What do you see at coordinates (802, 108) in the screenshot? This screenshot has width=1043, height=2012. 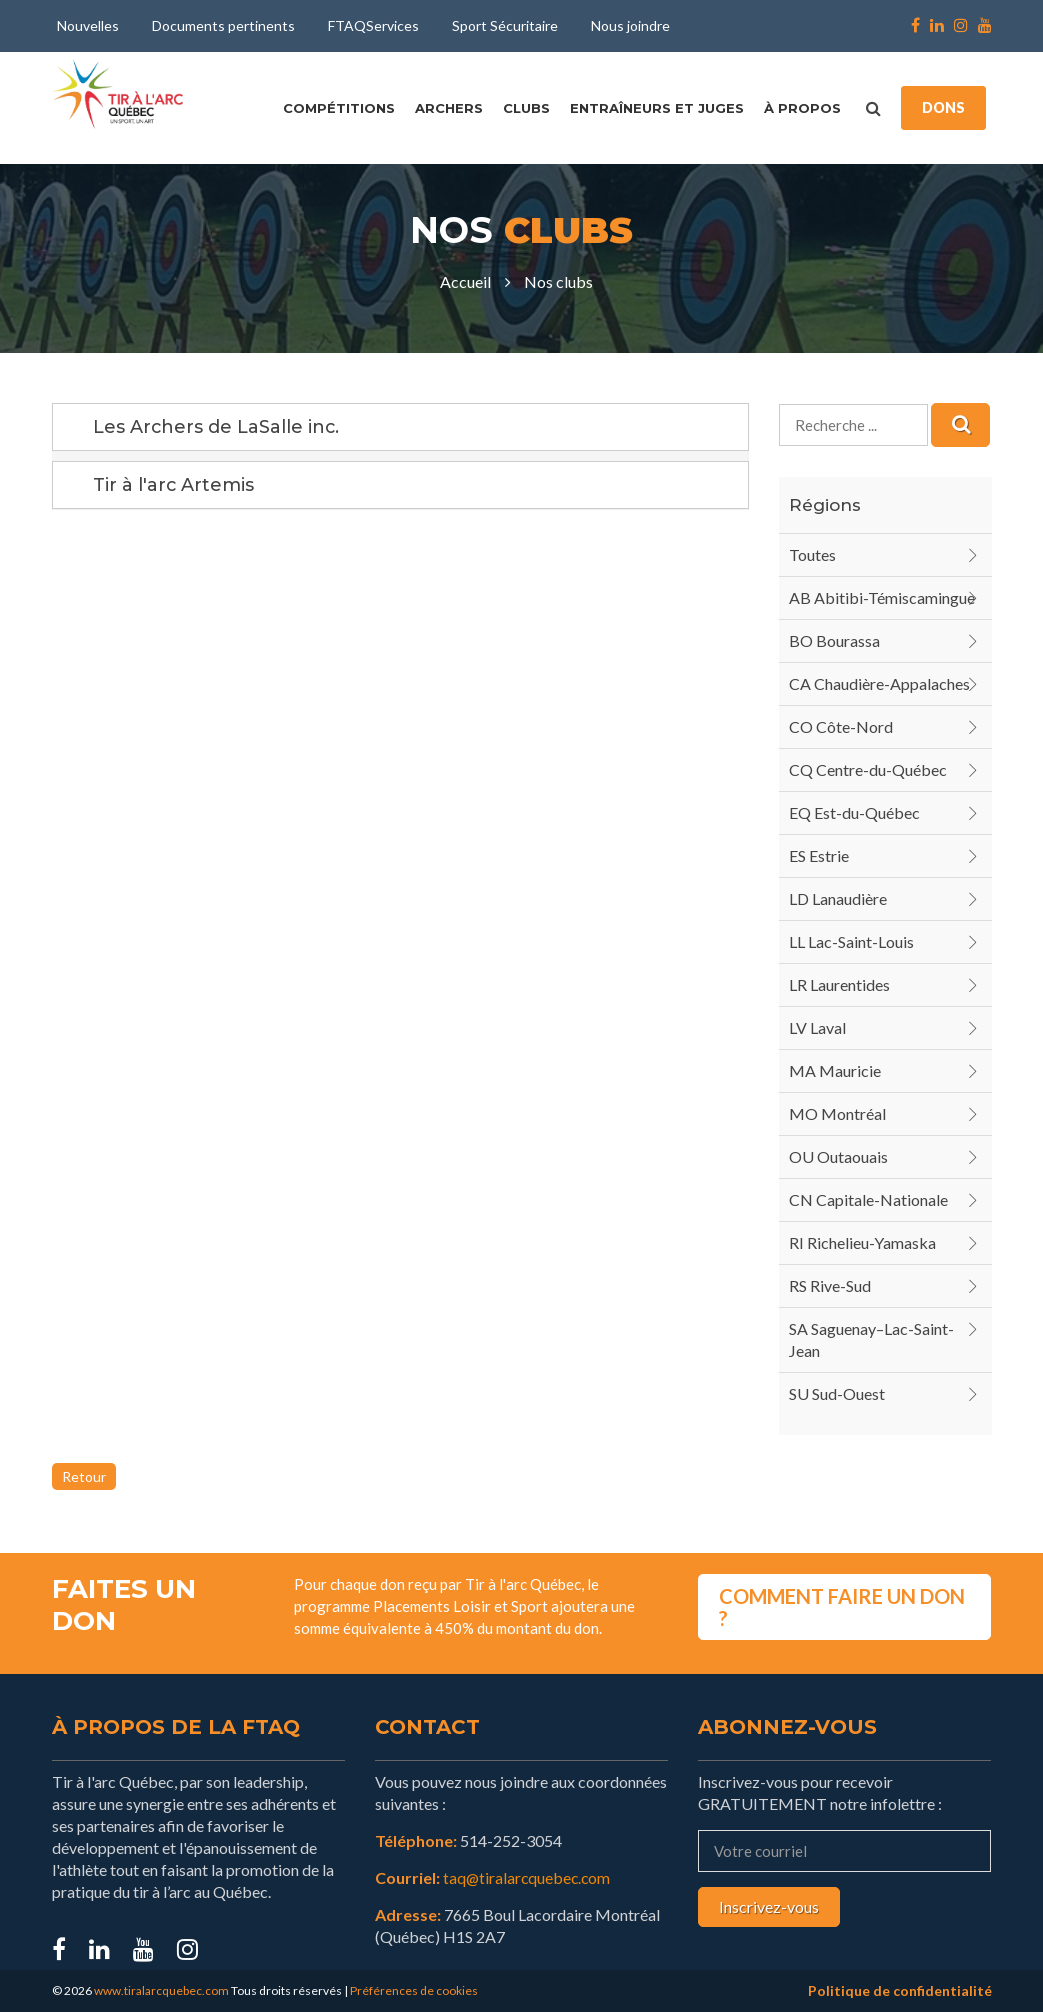 I see `À propos` at bounding box center [802, 108].